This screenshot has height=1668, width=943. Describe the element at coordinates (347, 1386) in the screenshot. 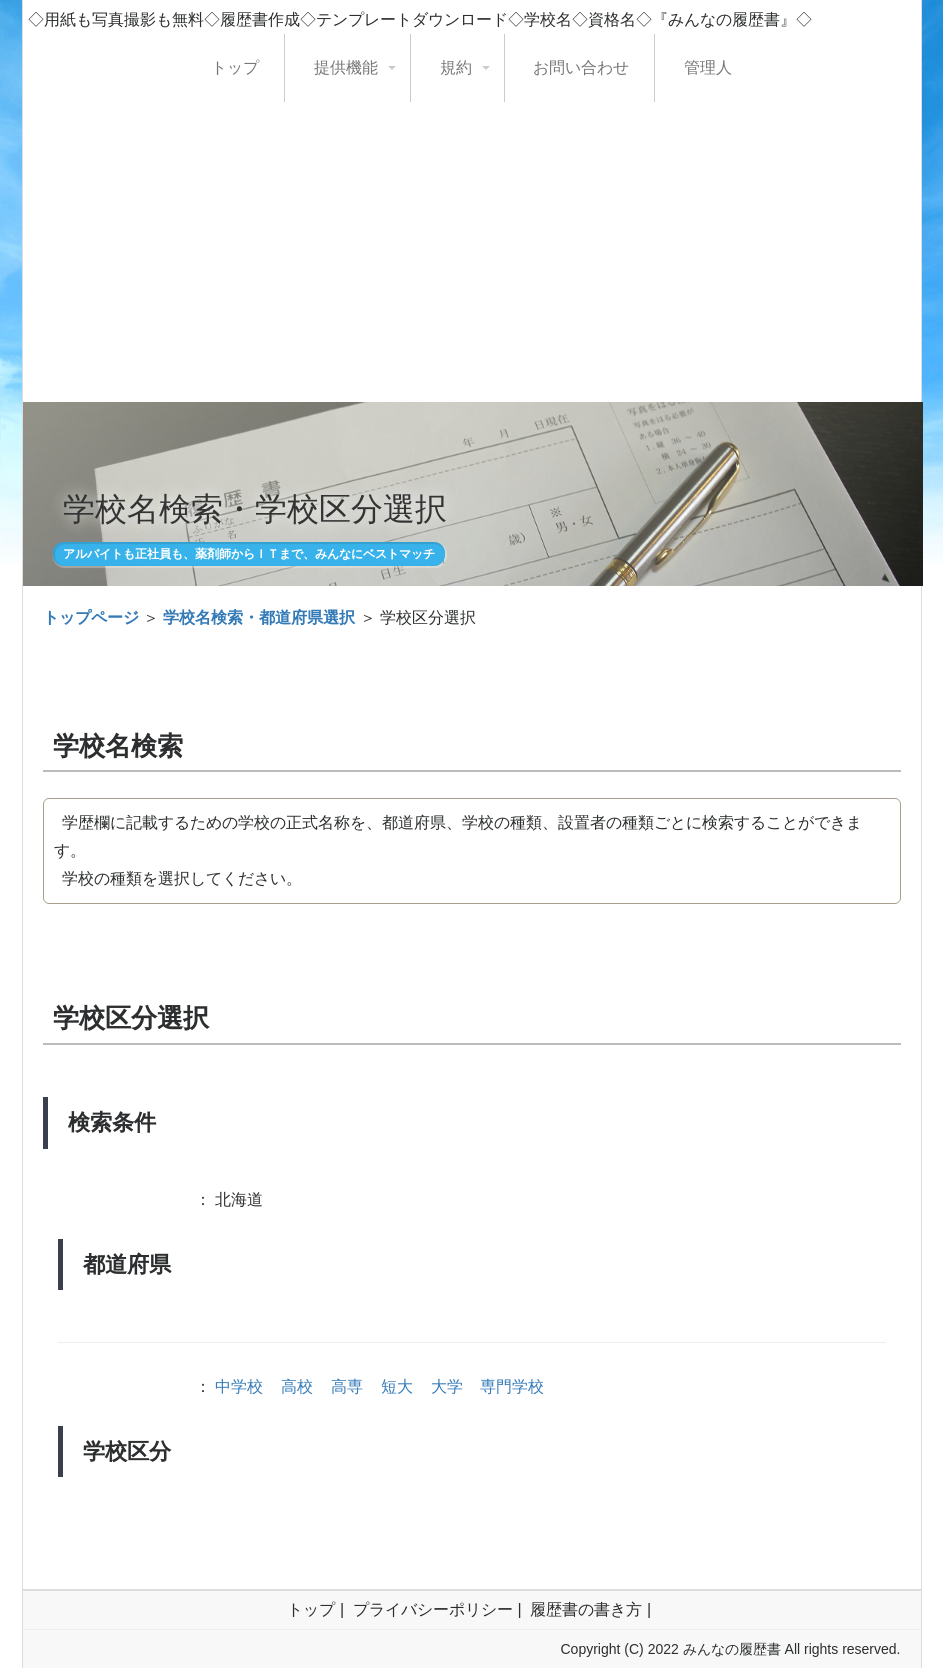

I see `高専` at that location.